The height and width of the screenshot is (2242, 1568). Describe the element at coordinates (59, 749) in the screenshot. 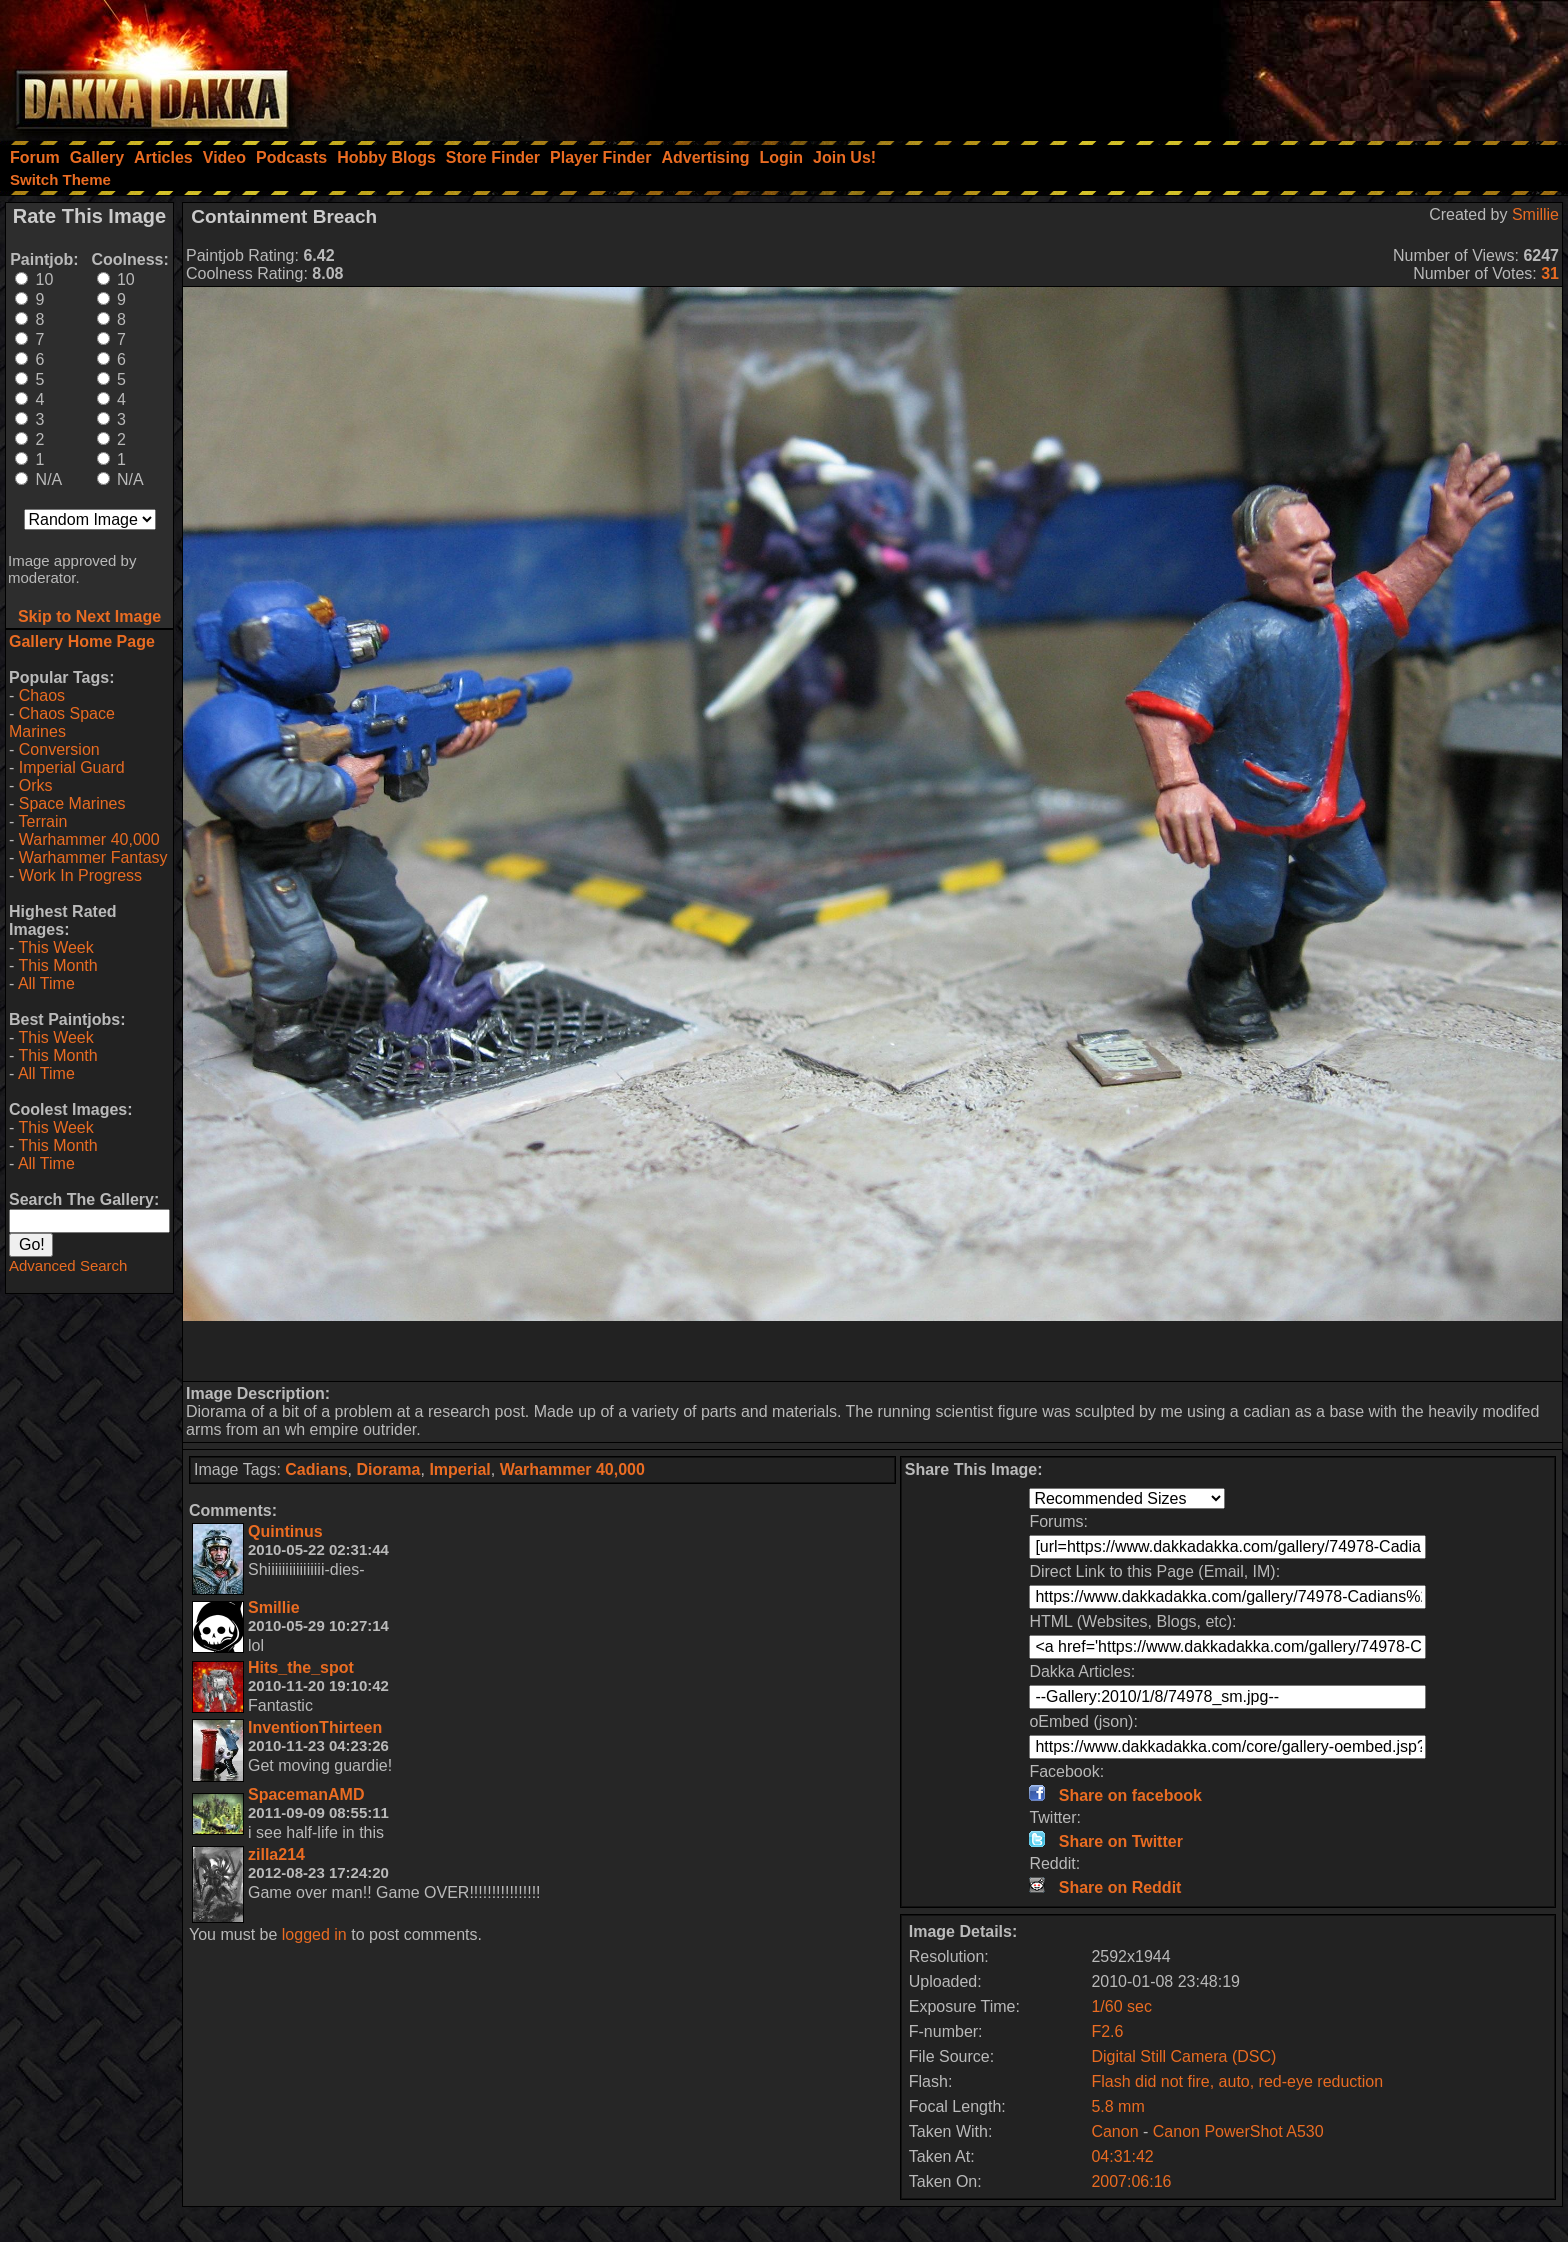

I see `Conversion` at that location.